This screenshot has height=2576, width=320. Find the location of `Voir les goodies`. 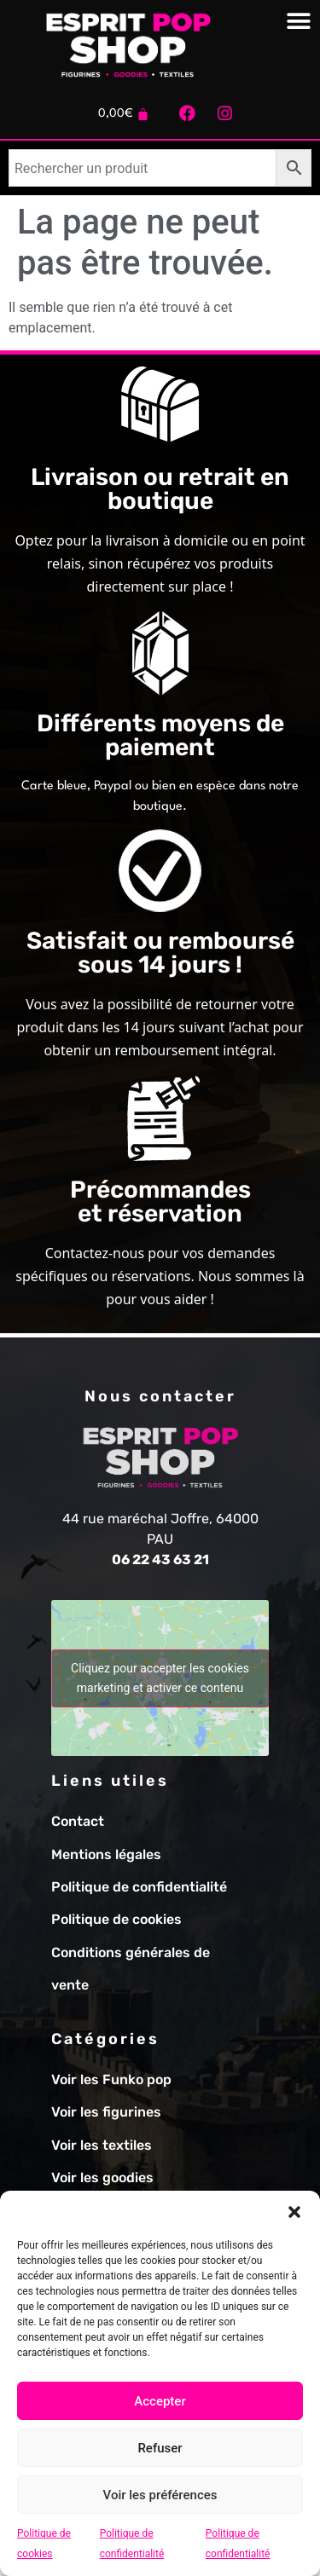

Voir les goodies is located at coordinates (102, 2177).